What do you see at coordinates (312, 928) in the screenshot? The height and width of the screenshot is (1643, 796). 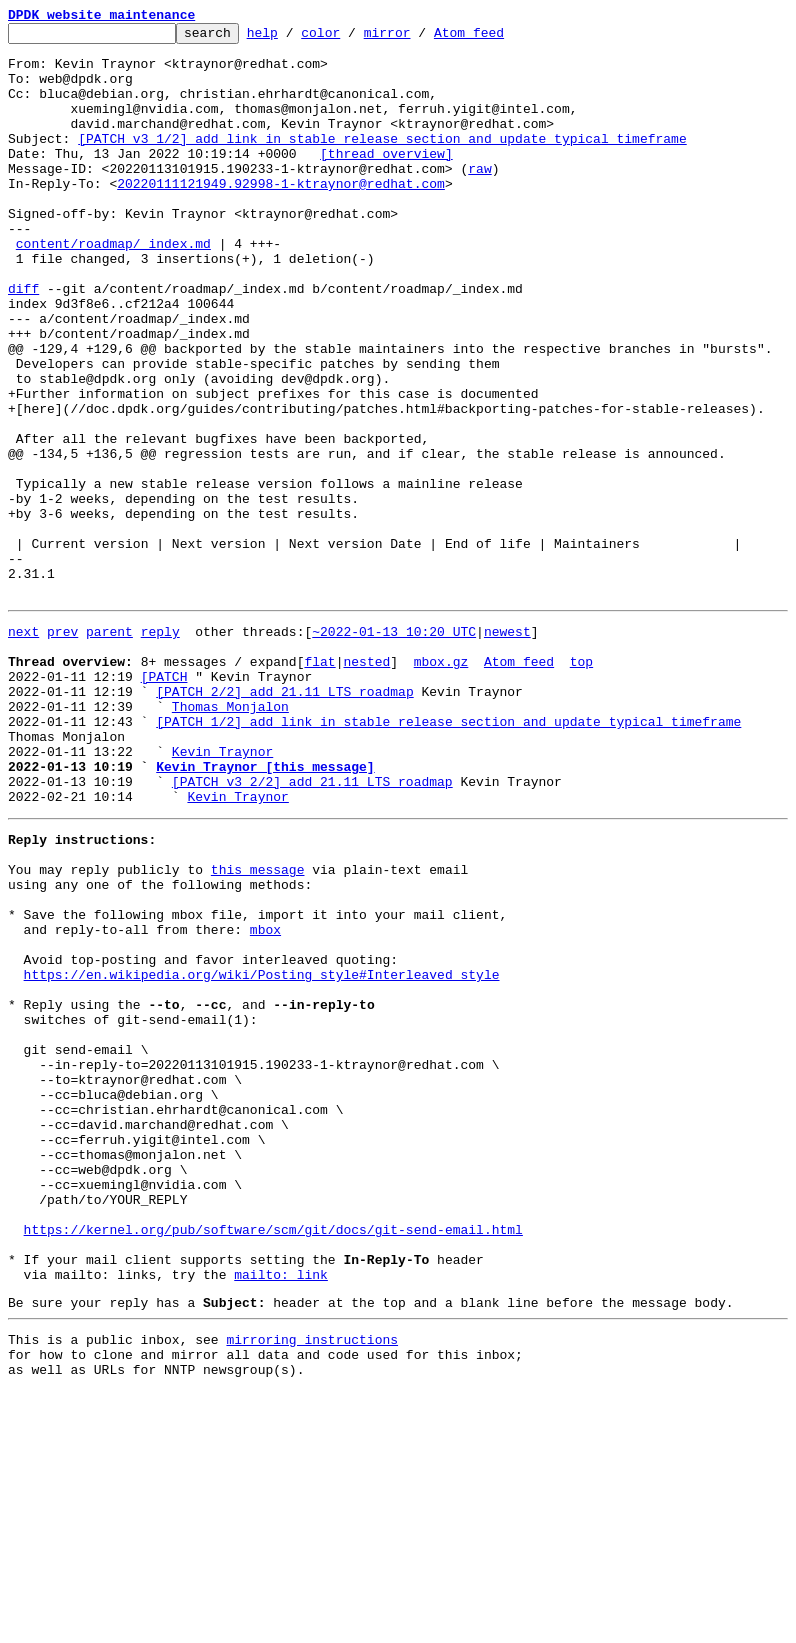 I see `[PATCH v3 2/2] add 21.11 LTS roadmap` at bounding box center [312, 928].